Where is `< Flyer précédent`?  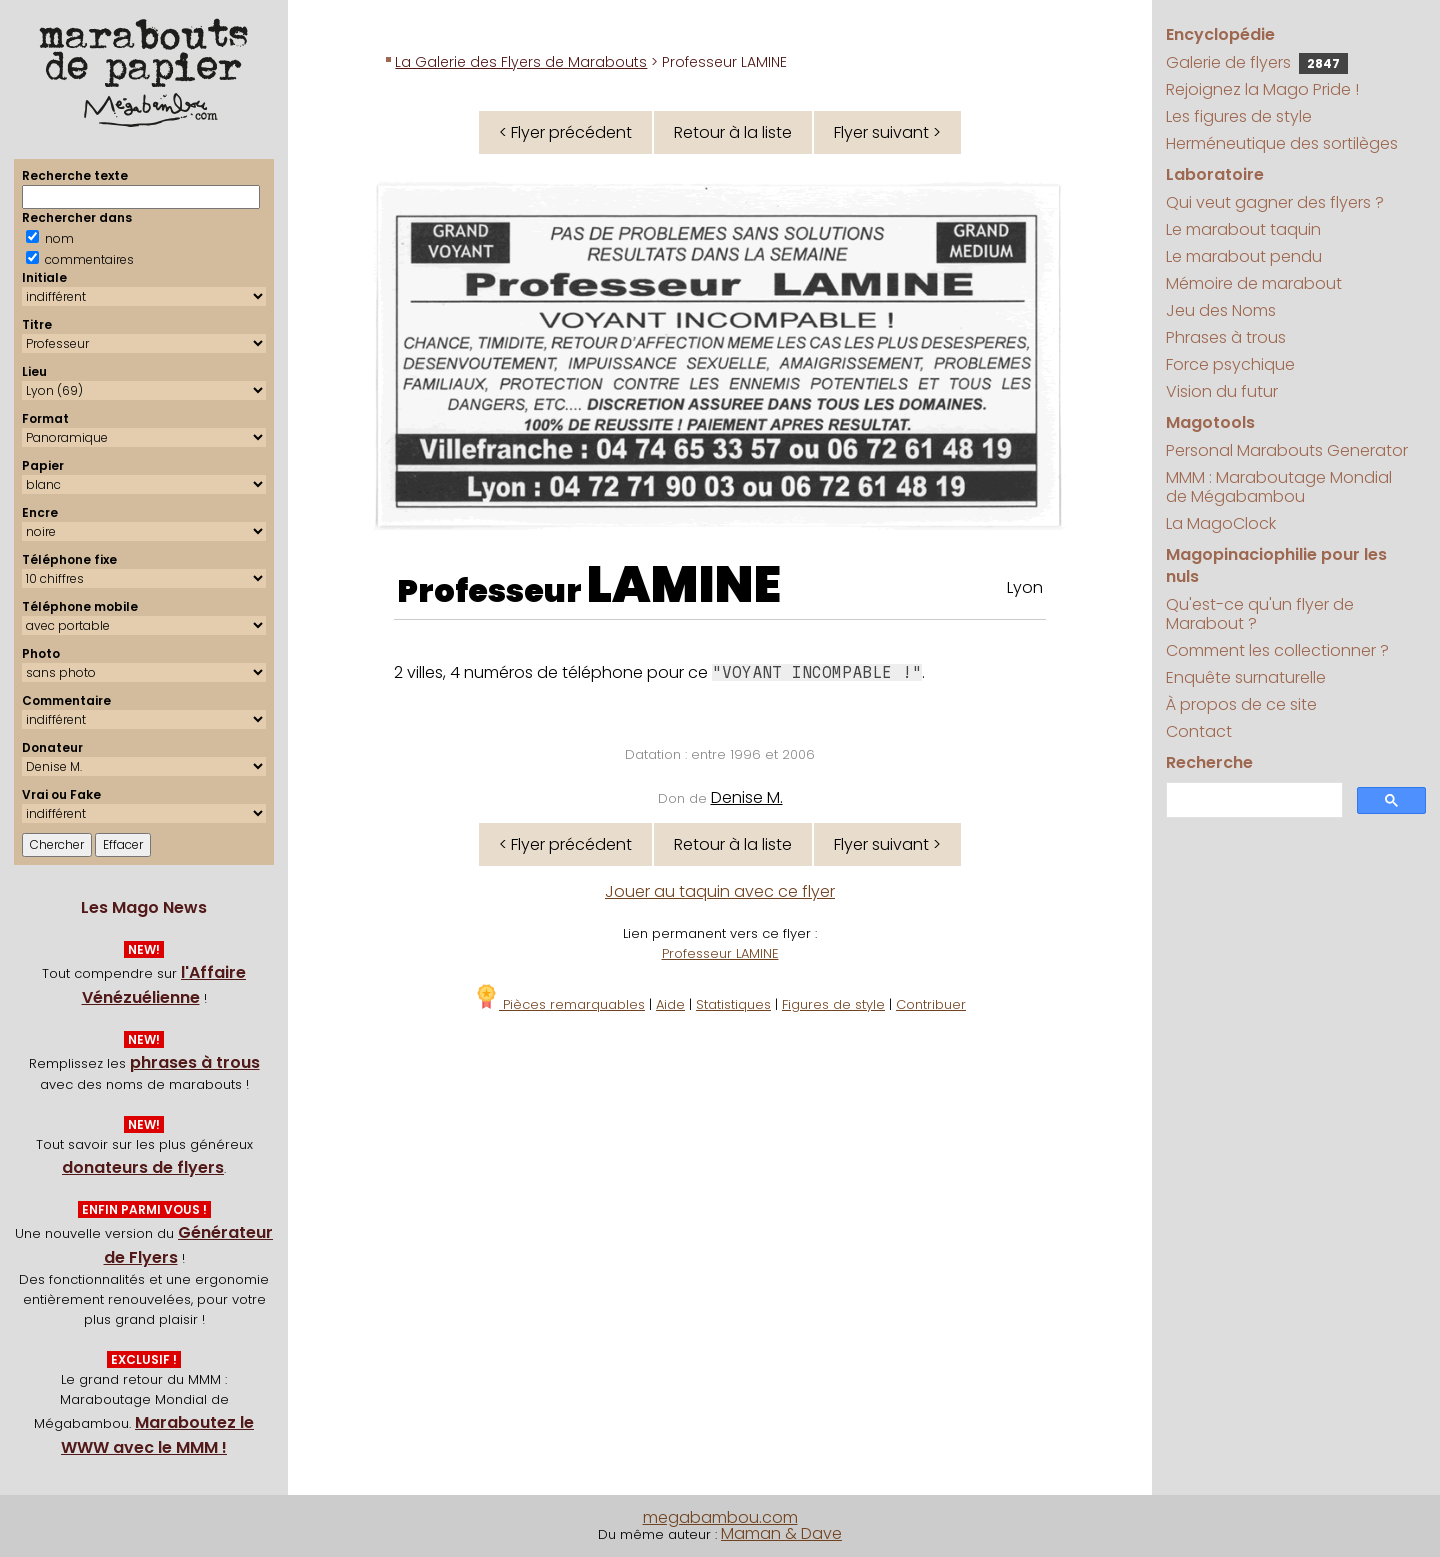 < Flyer précédent is located at coordinates (565, 132).